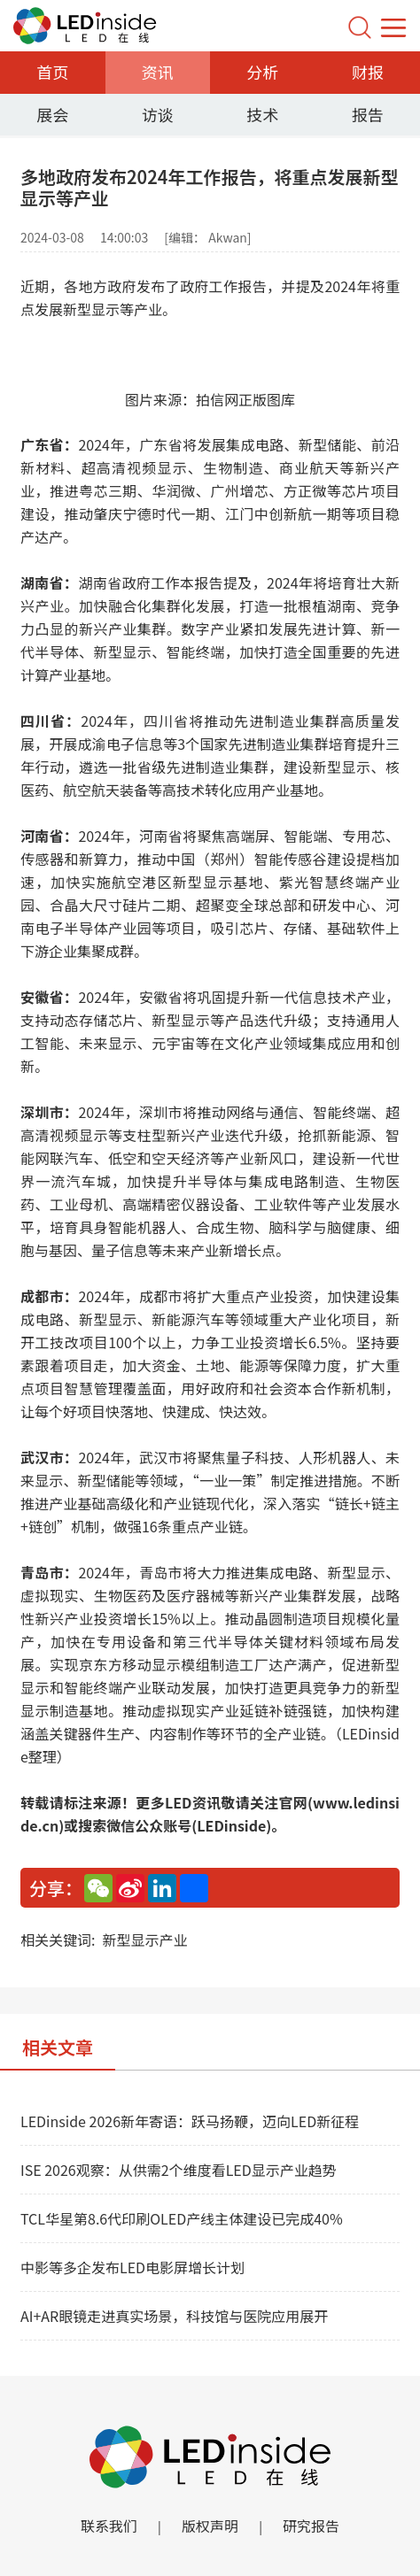 Image resolution: width=420 pixels, height=2576 pixels. I want to click on 展会, so click(52, 114).